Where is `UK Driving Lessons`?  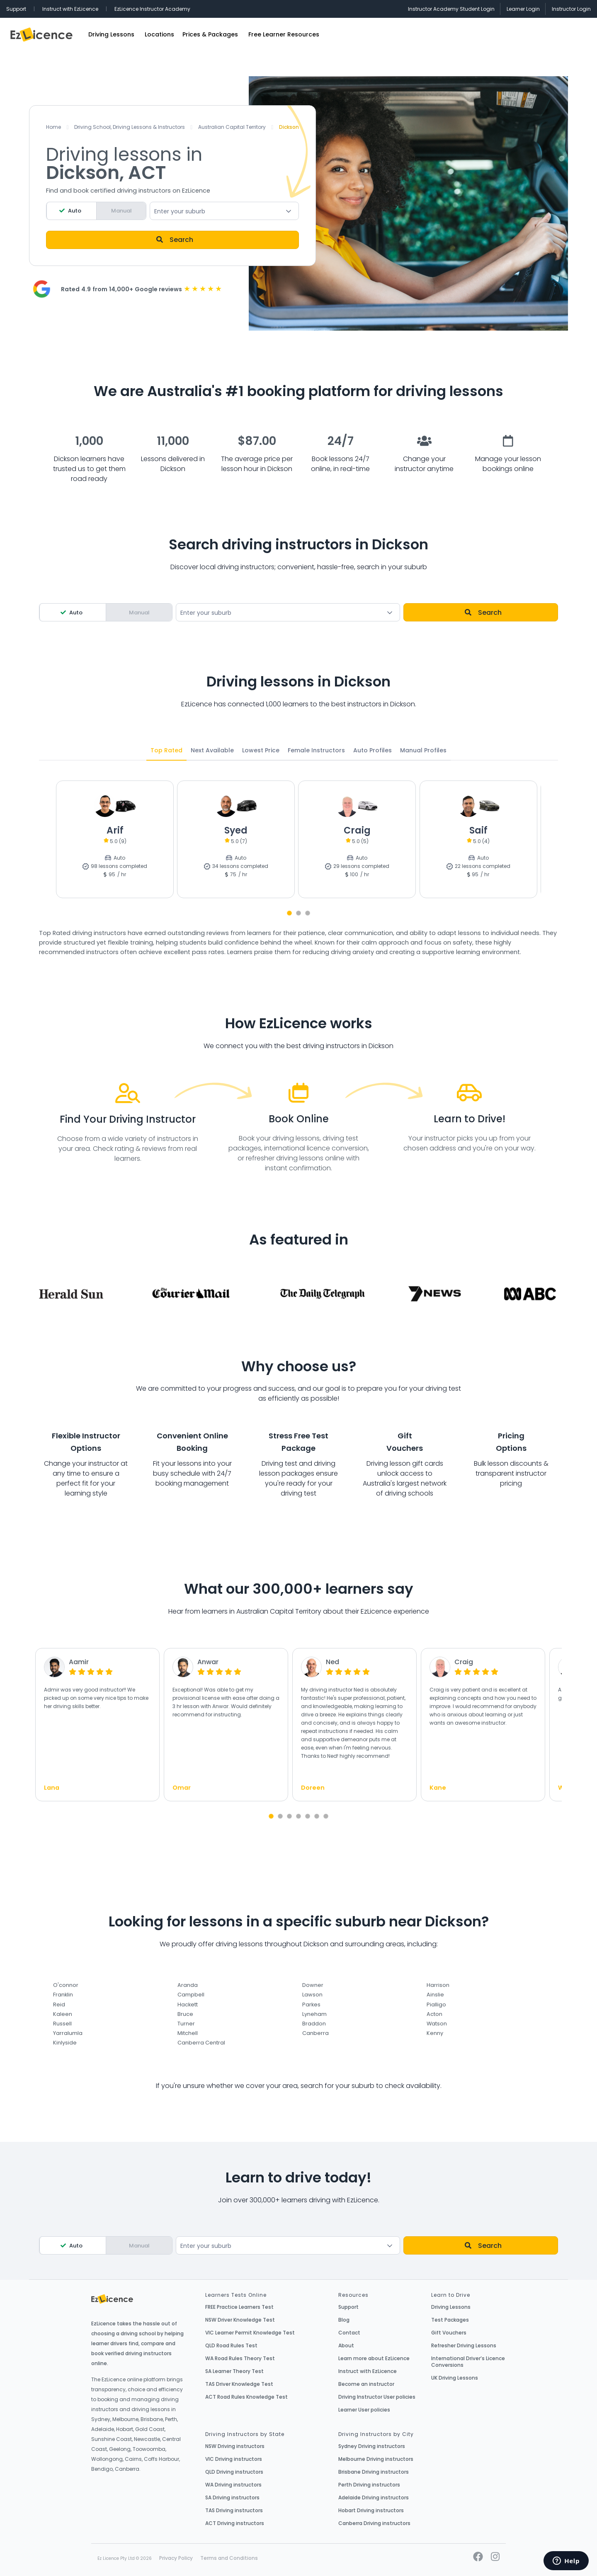 UK Driving Lessons is located at coordinates (454, 2378).